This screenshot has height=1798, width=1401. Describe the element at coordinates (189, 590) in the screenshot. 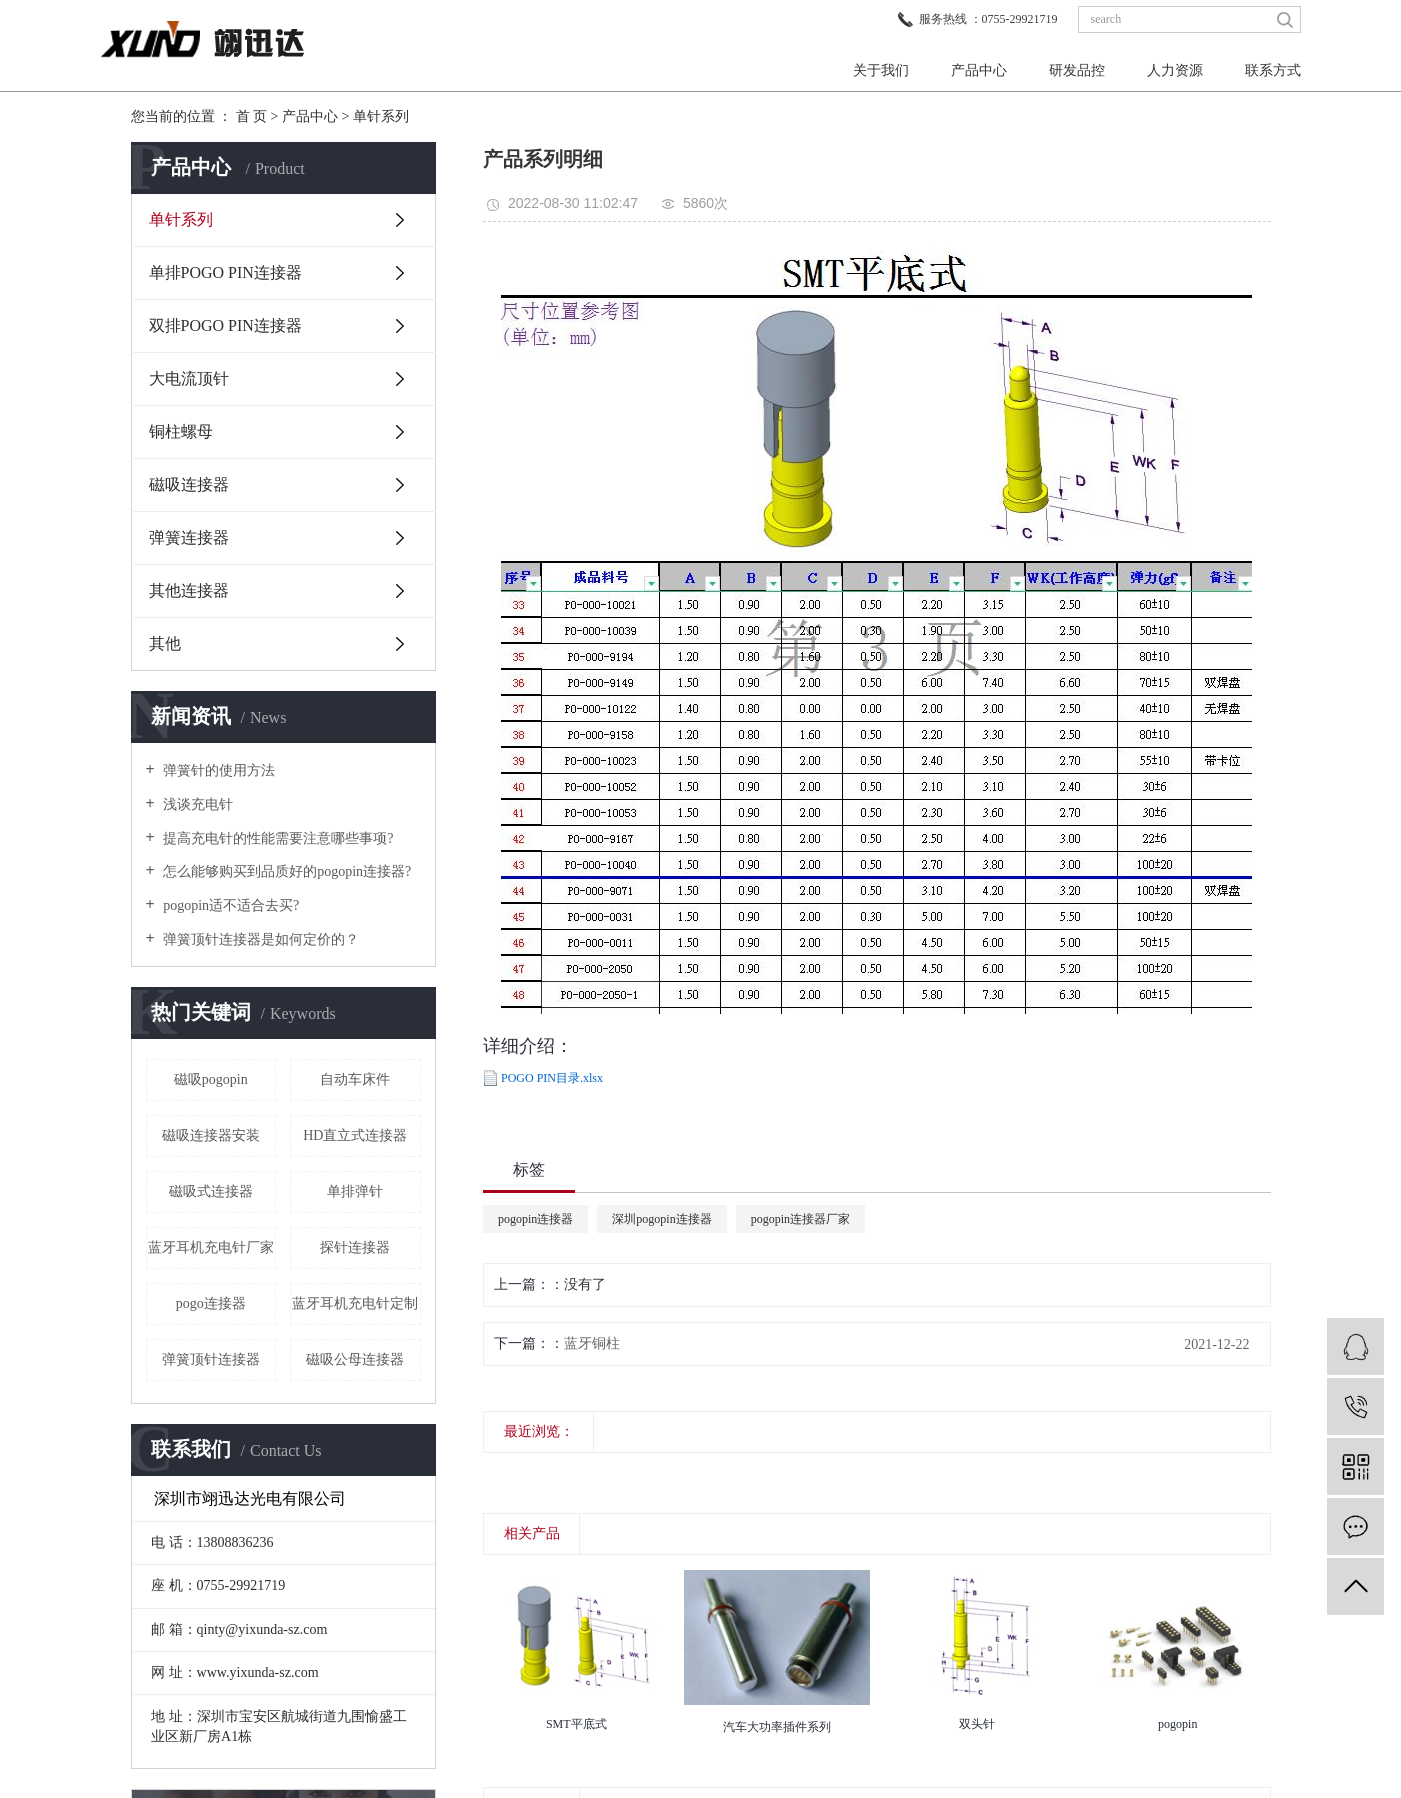

I see `其他连接器` at that location.